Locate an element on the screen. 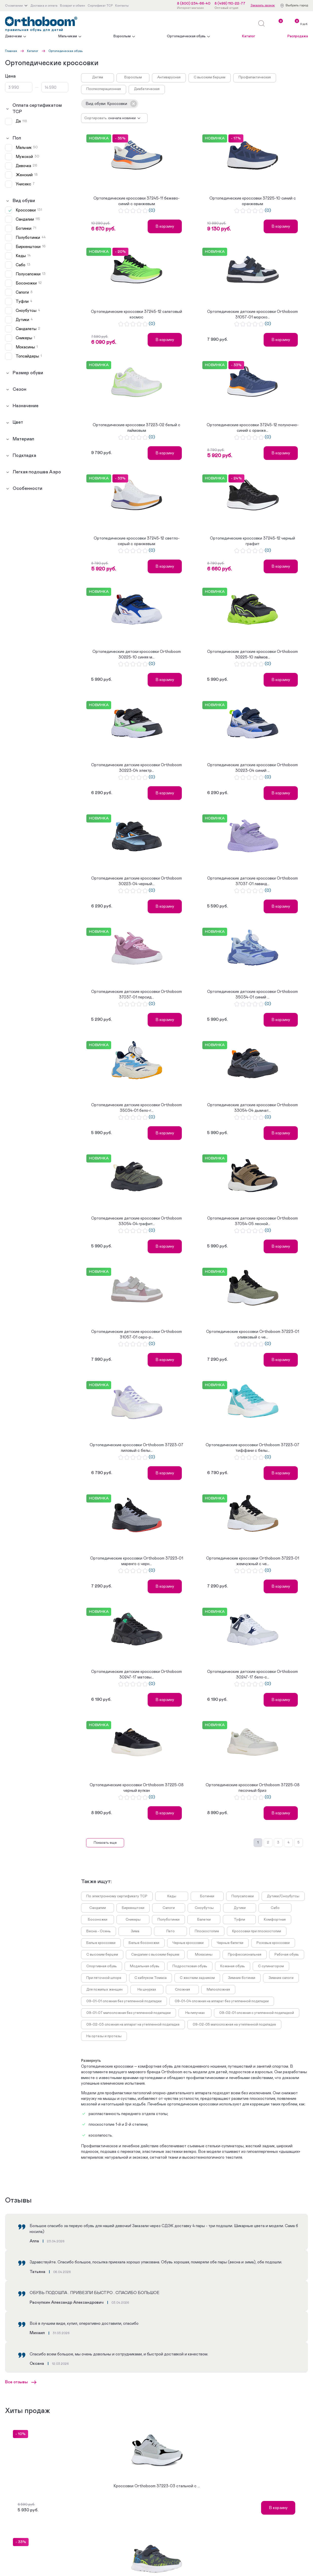 The height and width of the screenshot is (2576, 313). Главная is located at coordinates (11, 50).